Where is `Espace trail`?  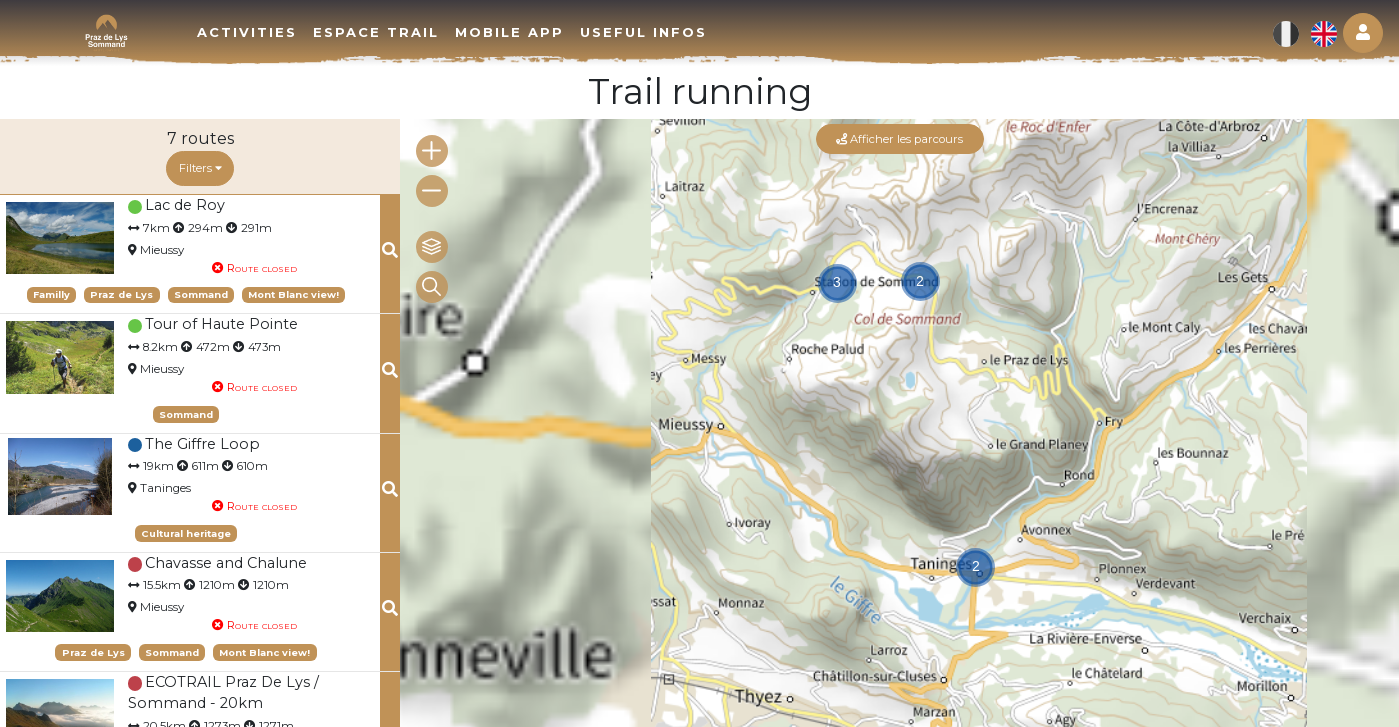
Espace trail is located at coordinates (376, 32).